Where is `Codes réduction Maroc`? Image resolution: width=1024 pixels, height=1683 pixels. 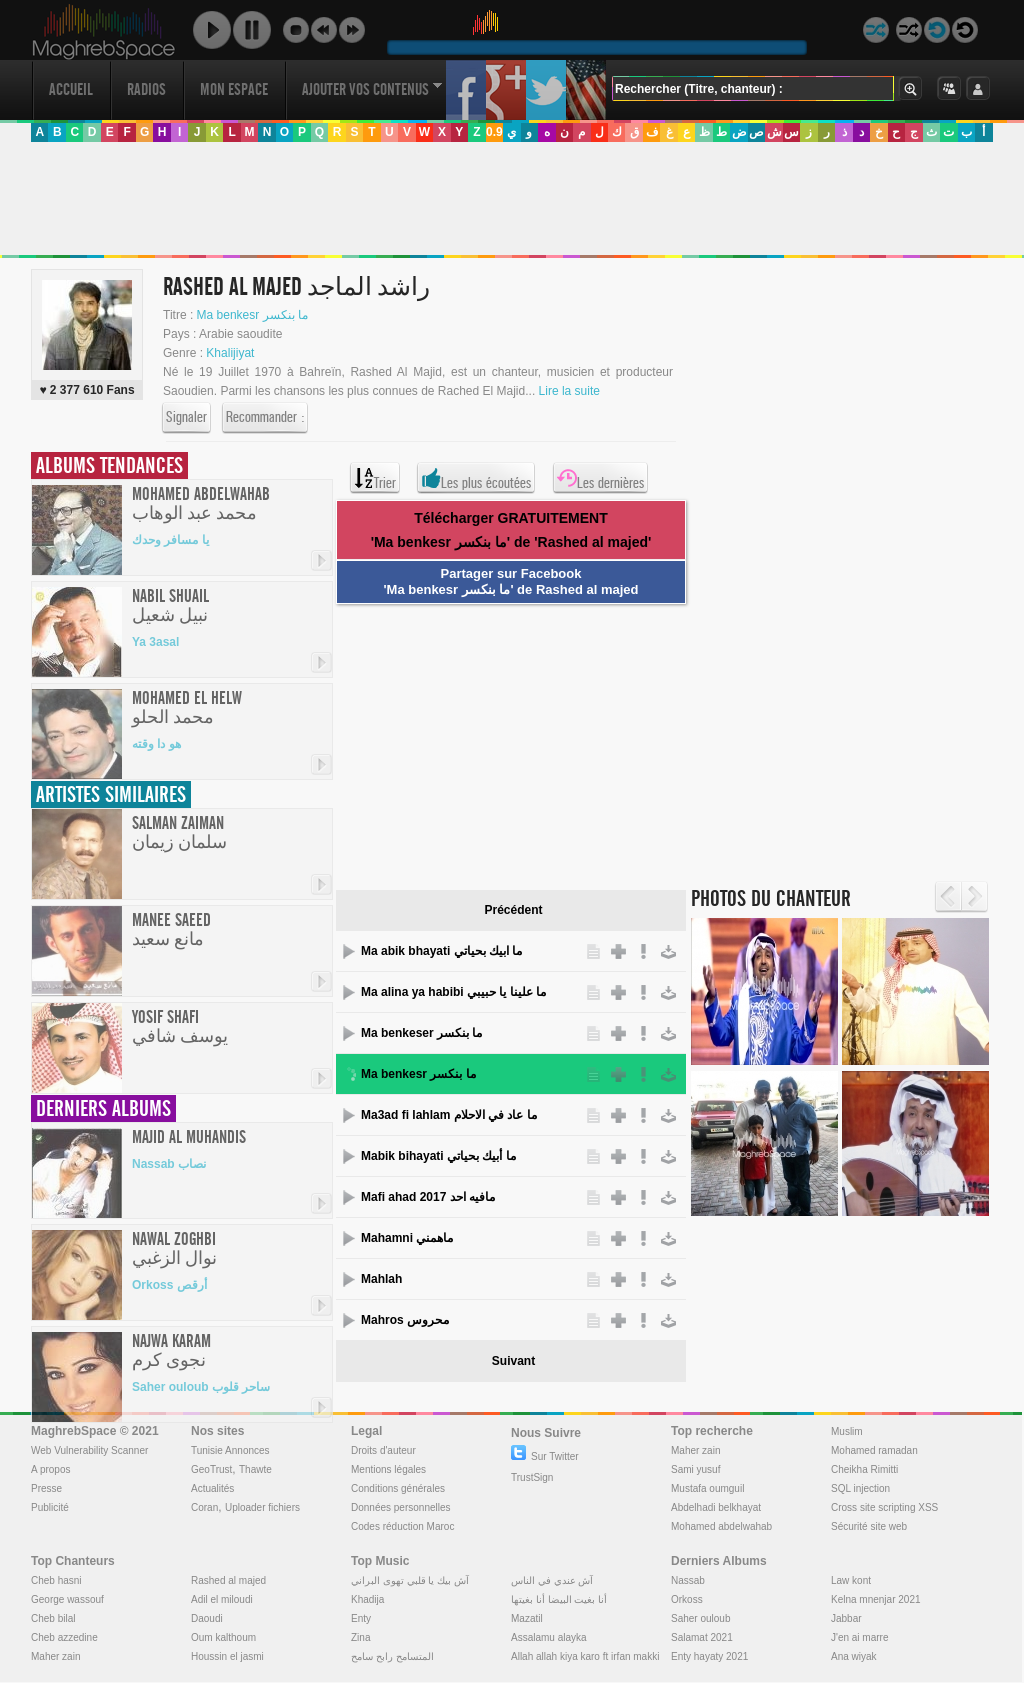
Codes réduction Maroc is located at coordinates (402, 1526).